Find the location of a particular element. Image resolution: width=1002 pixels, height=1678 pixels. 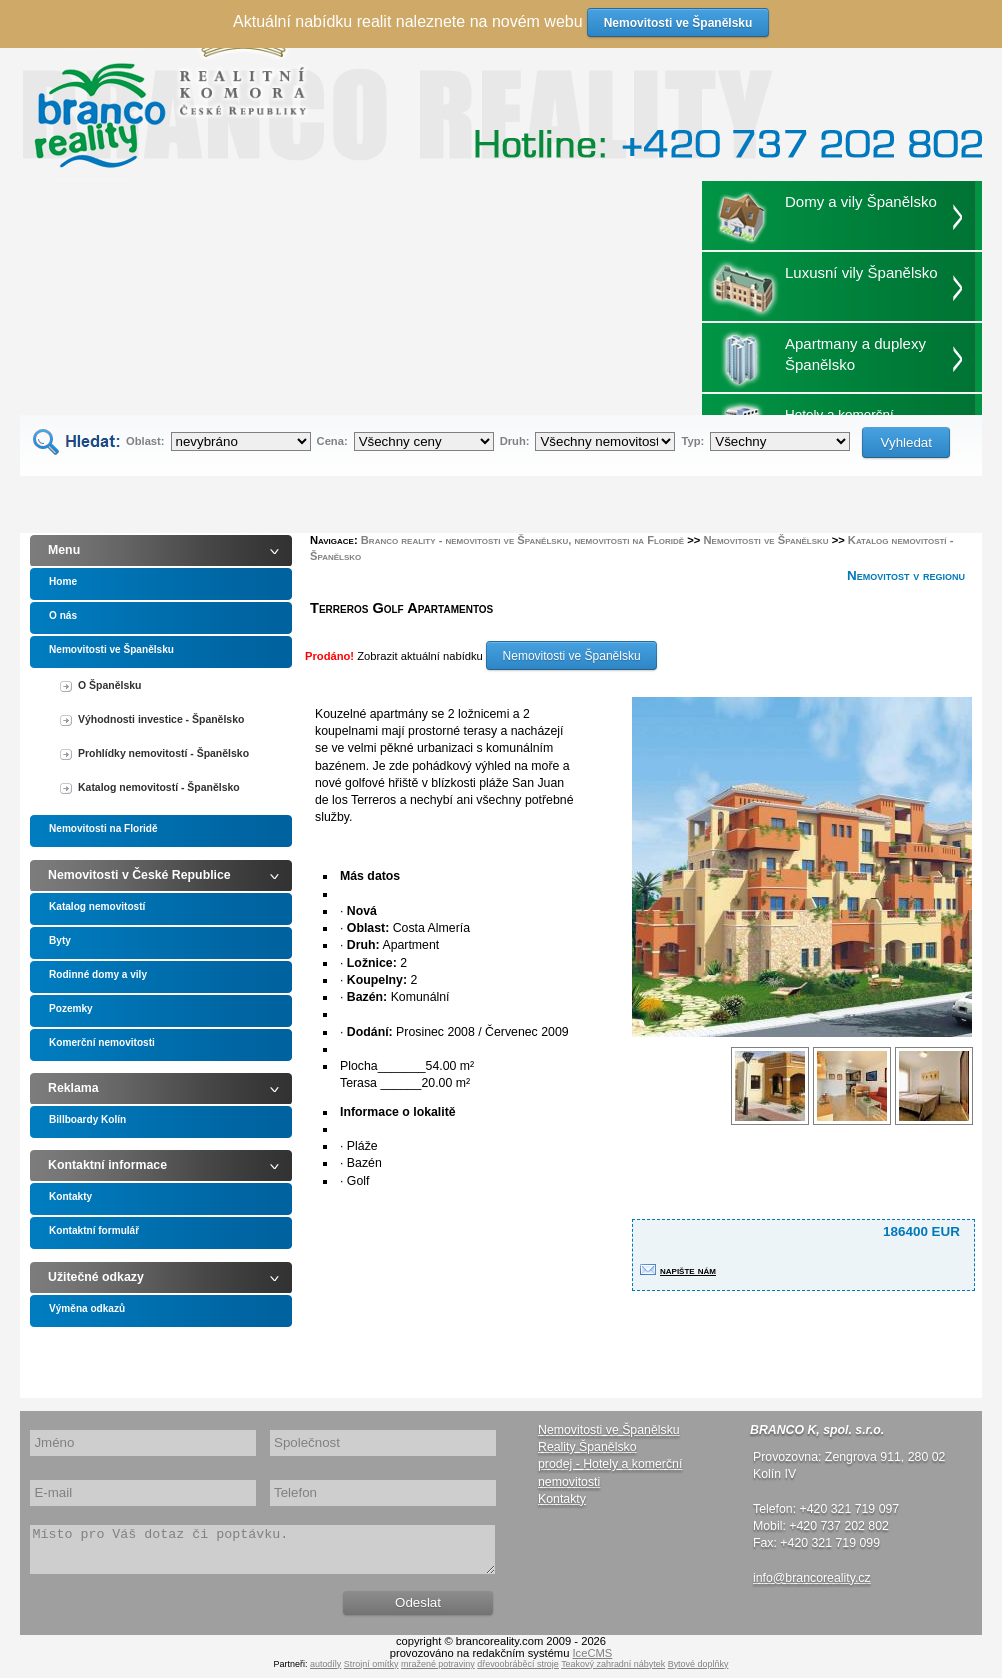

Výhodnosti investice - Španělsko is located at coordinates (161, 719).